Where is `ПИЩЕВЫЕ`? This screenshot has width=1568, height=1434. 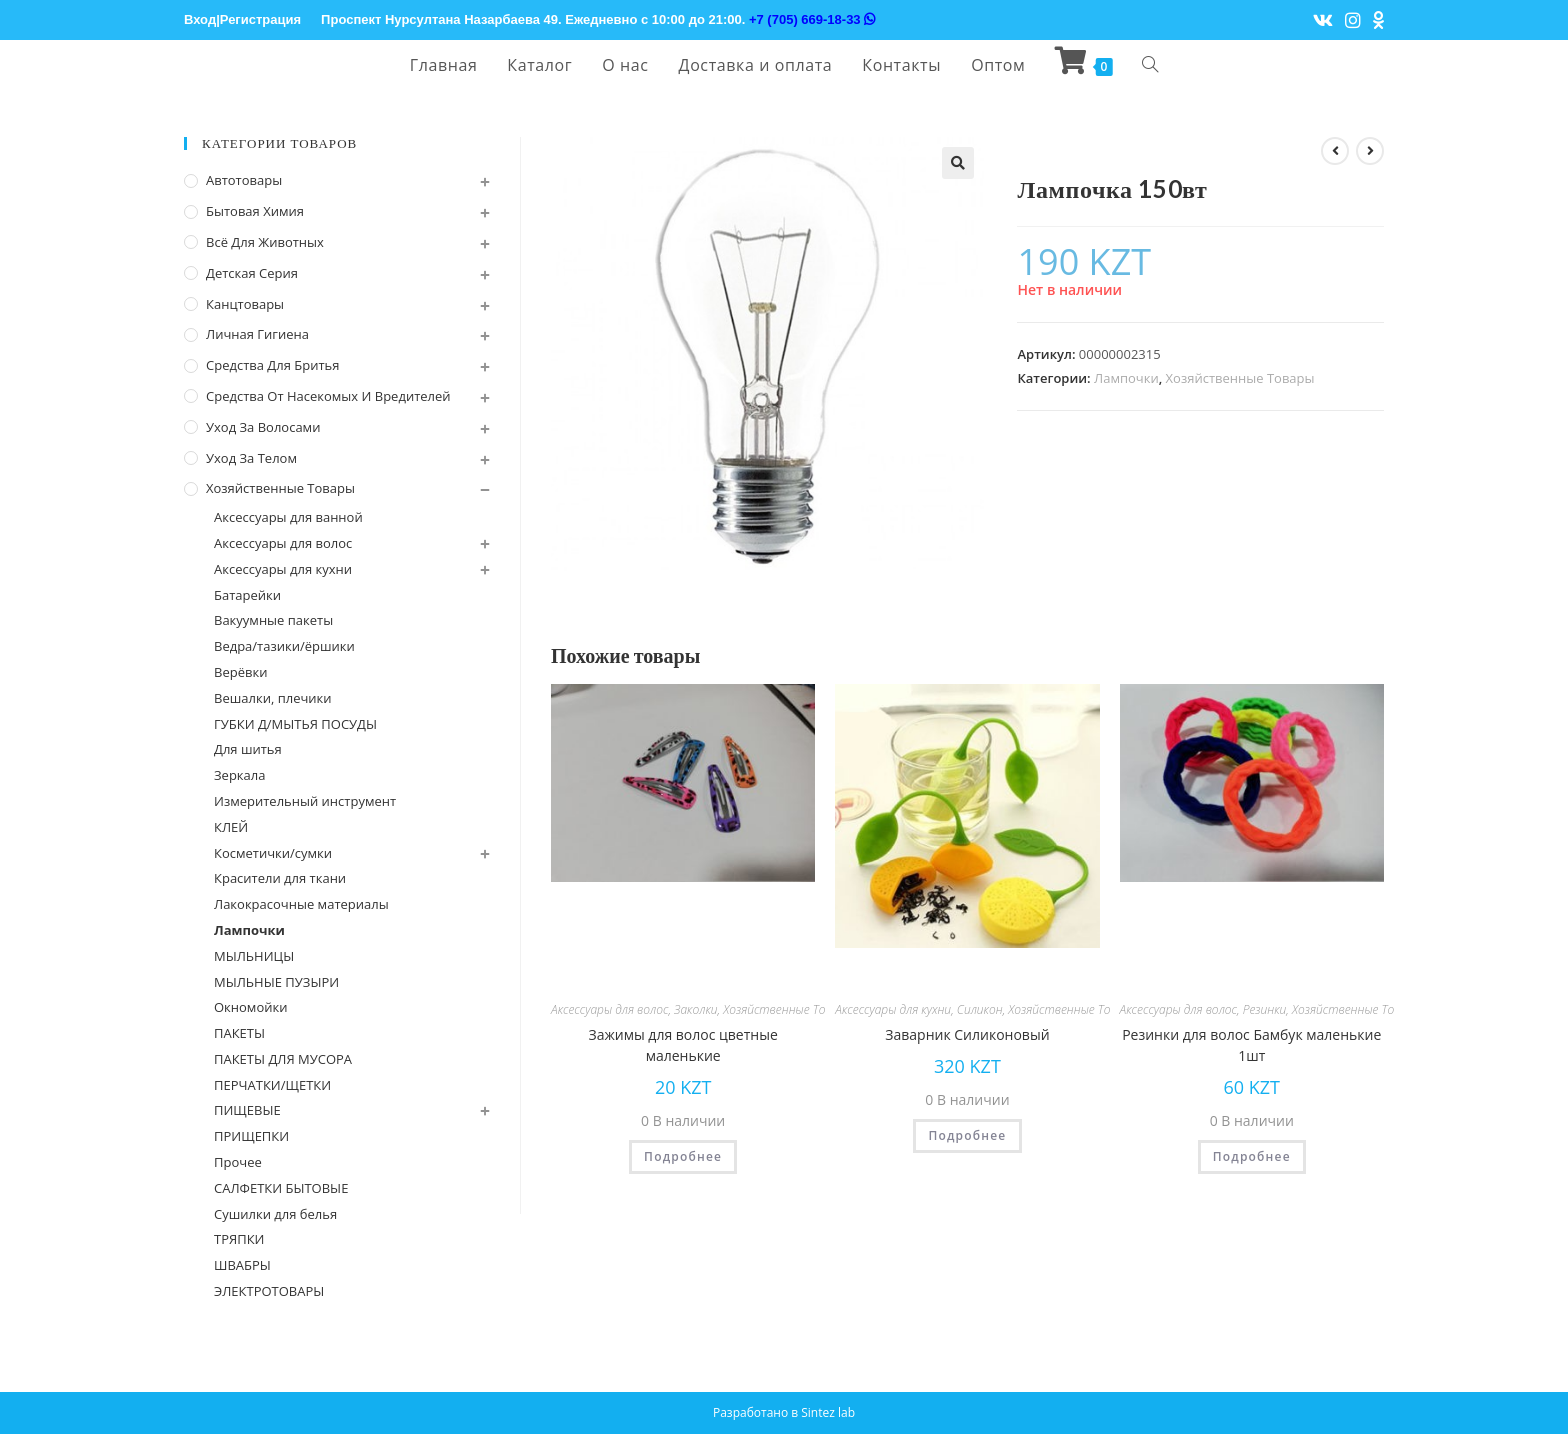 ПИЩЕВЫЕ is located at coordinates (247, 1110).